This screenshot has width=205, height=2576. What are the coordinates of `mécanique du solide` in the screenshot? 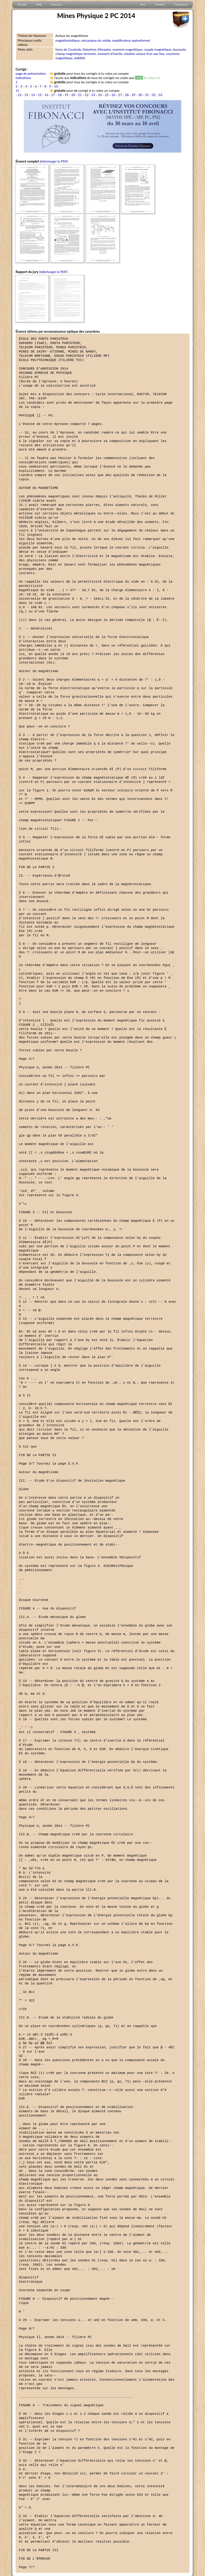 It's located at (96, 40).